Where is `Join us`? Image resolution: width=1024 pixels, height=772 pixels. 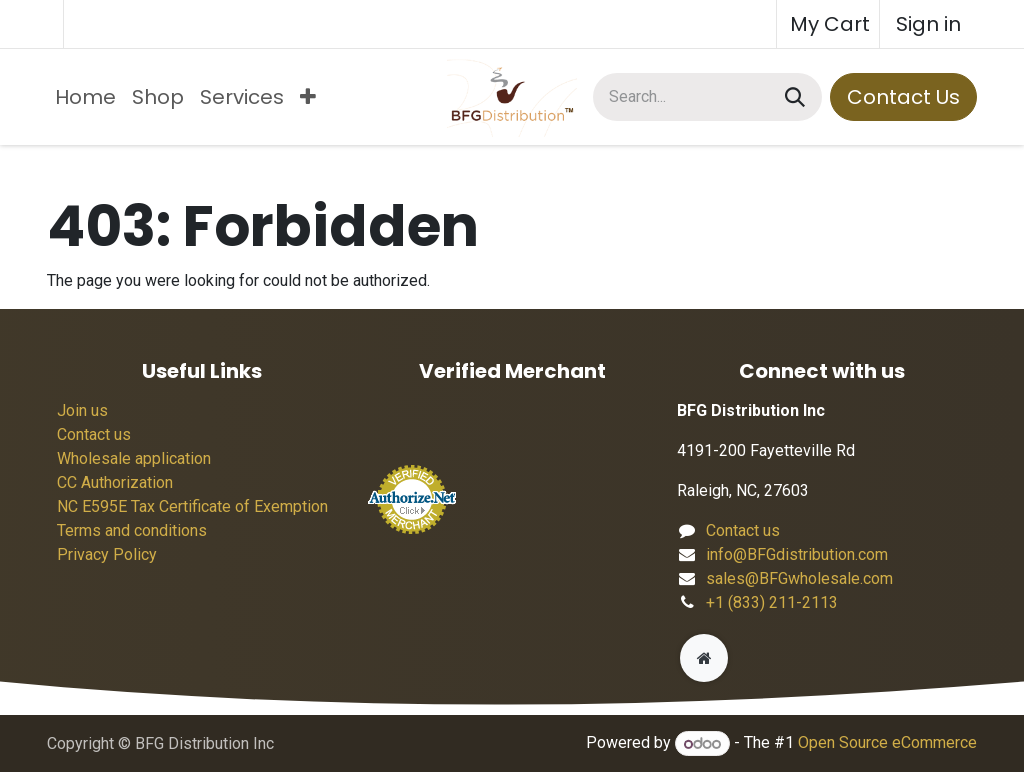
Join us is located at coordinates (82, 410).